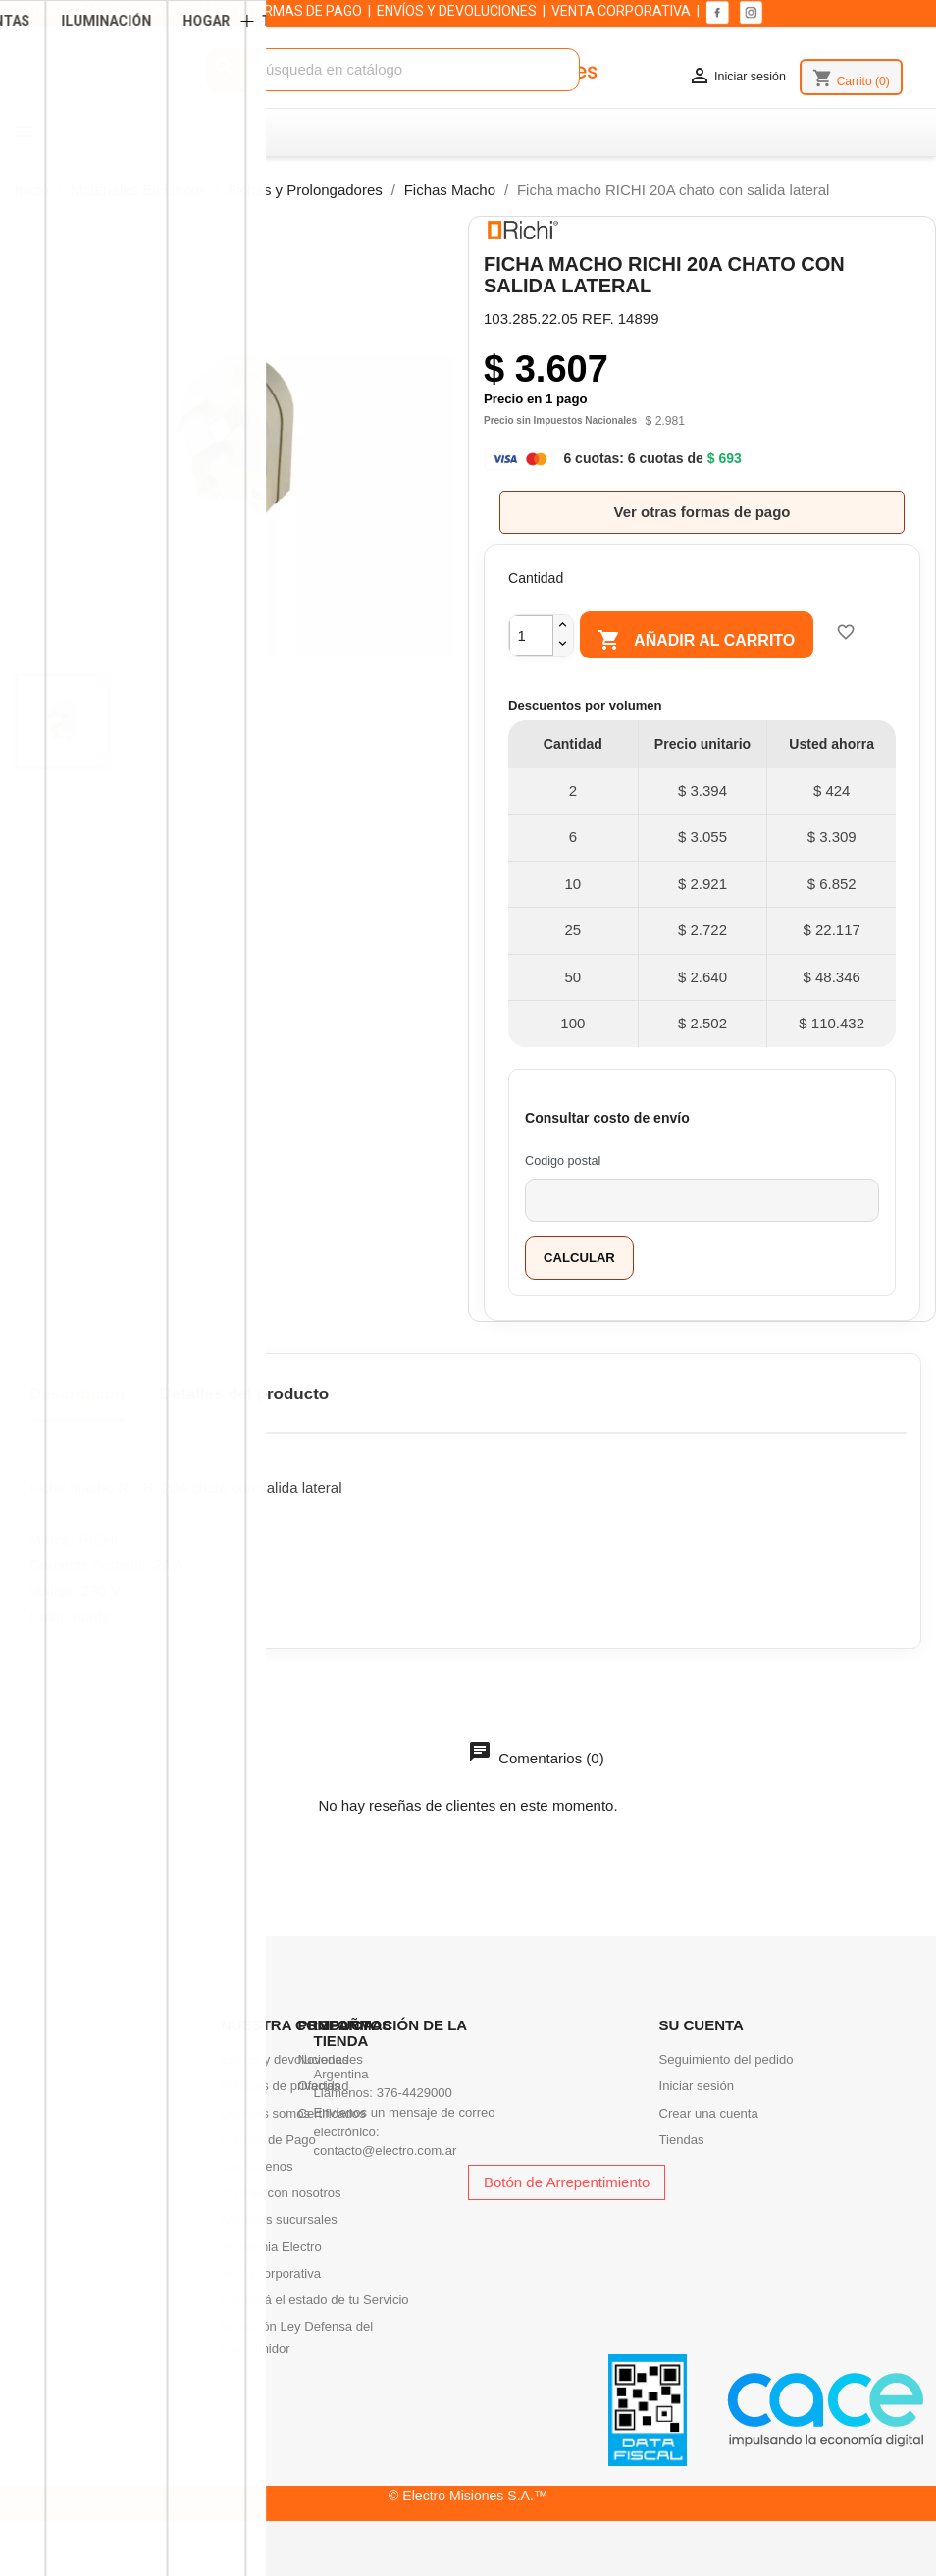  I want to click on [Buscar], so click(393, 70).